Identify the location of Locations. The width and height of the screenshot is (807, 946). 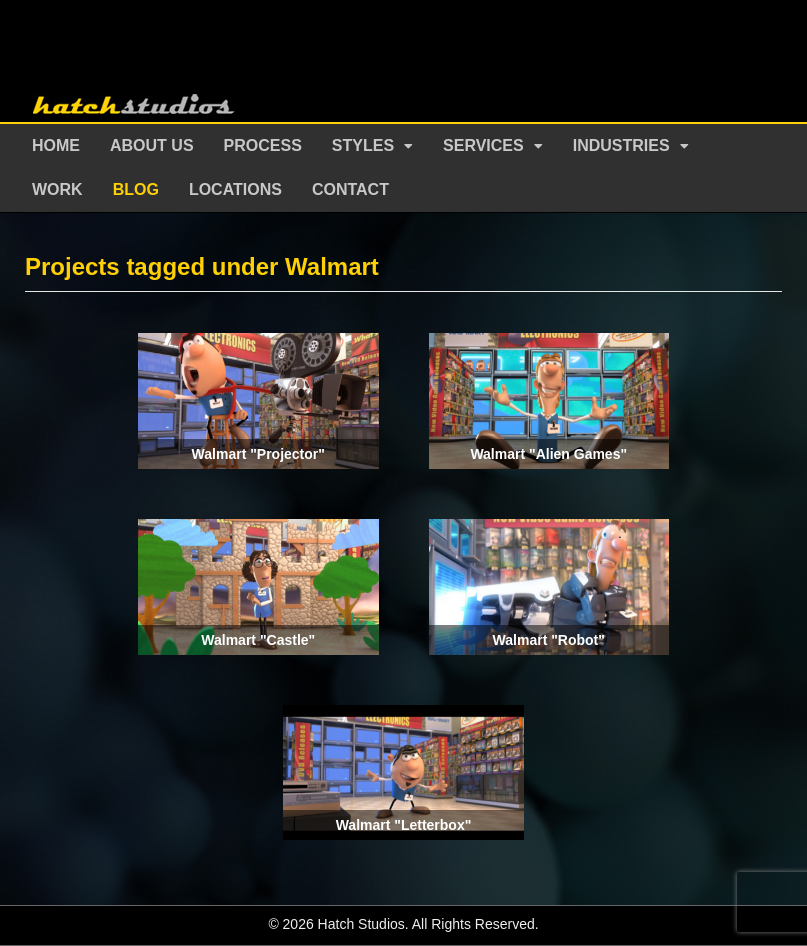
(235, 189).